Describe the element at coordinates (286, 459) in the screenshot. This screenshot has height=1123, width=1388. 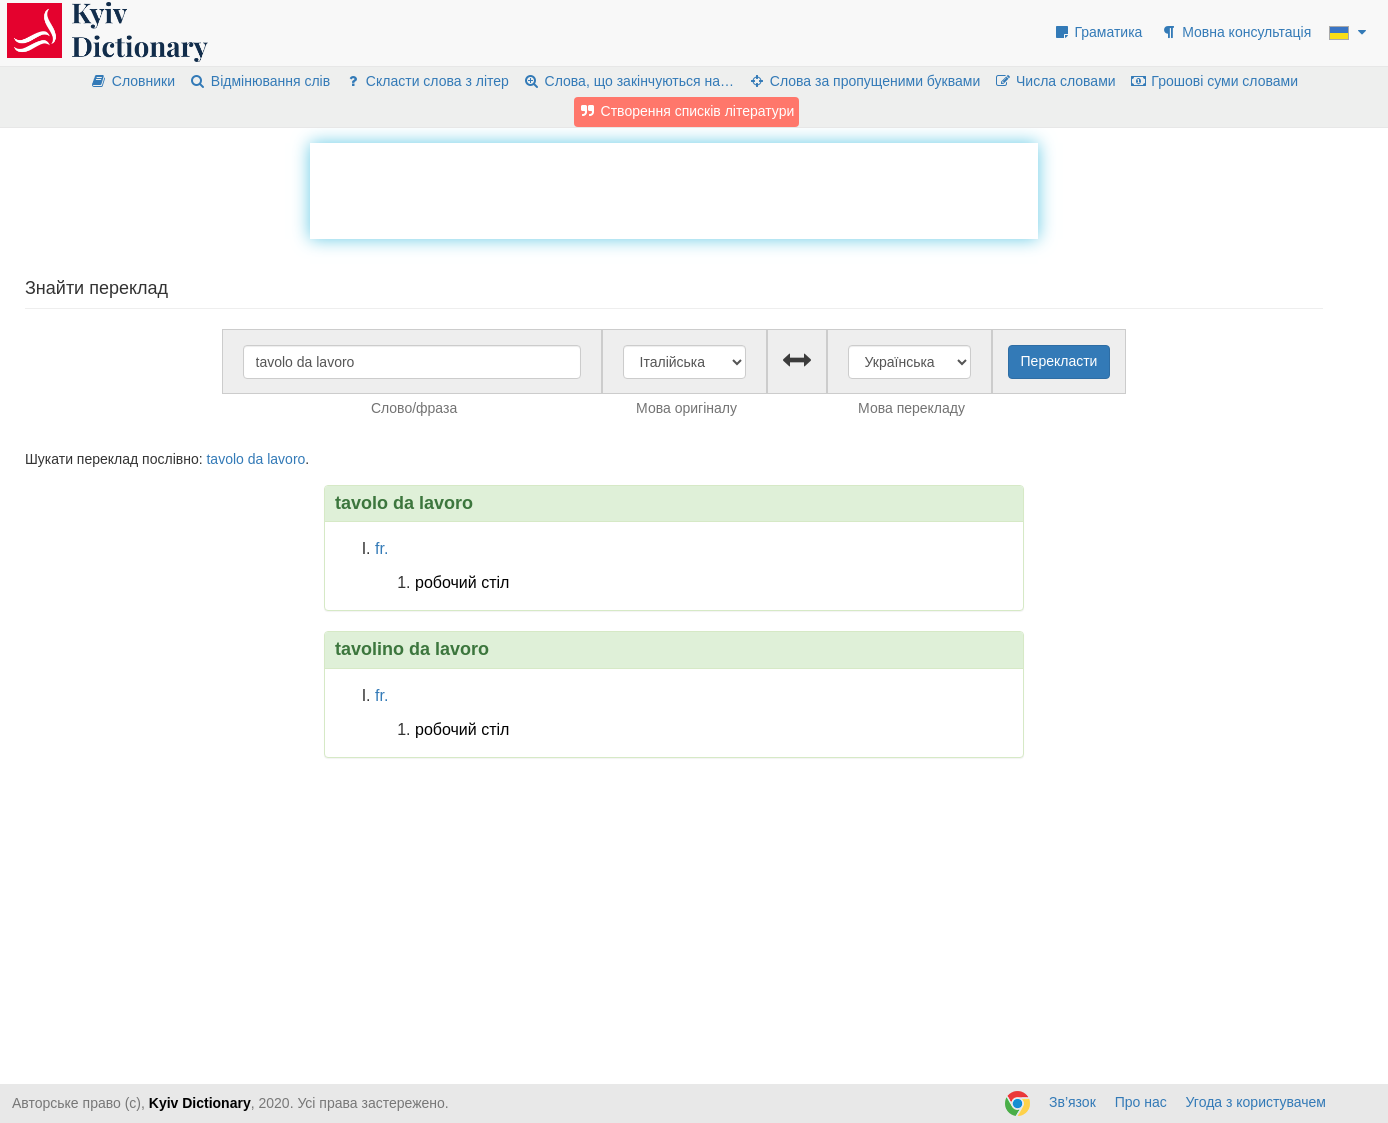
I see `lavoro` at that location.